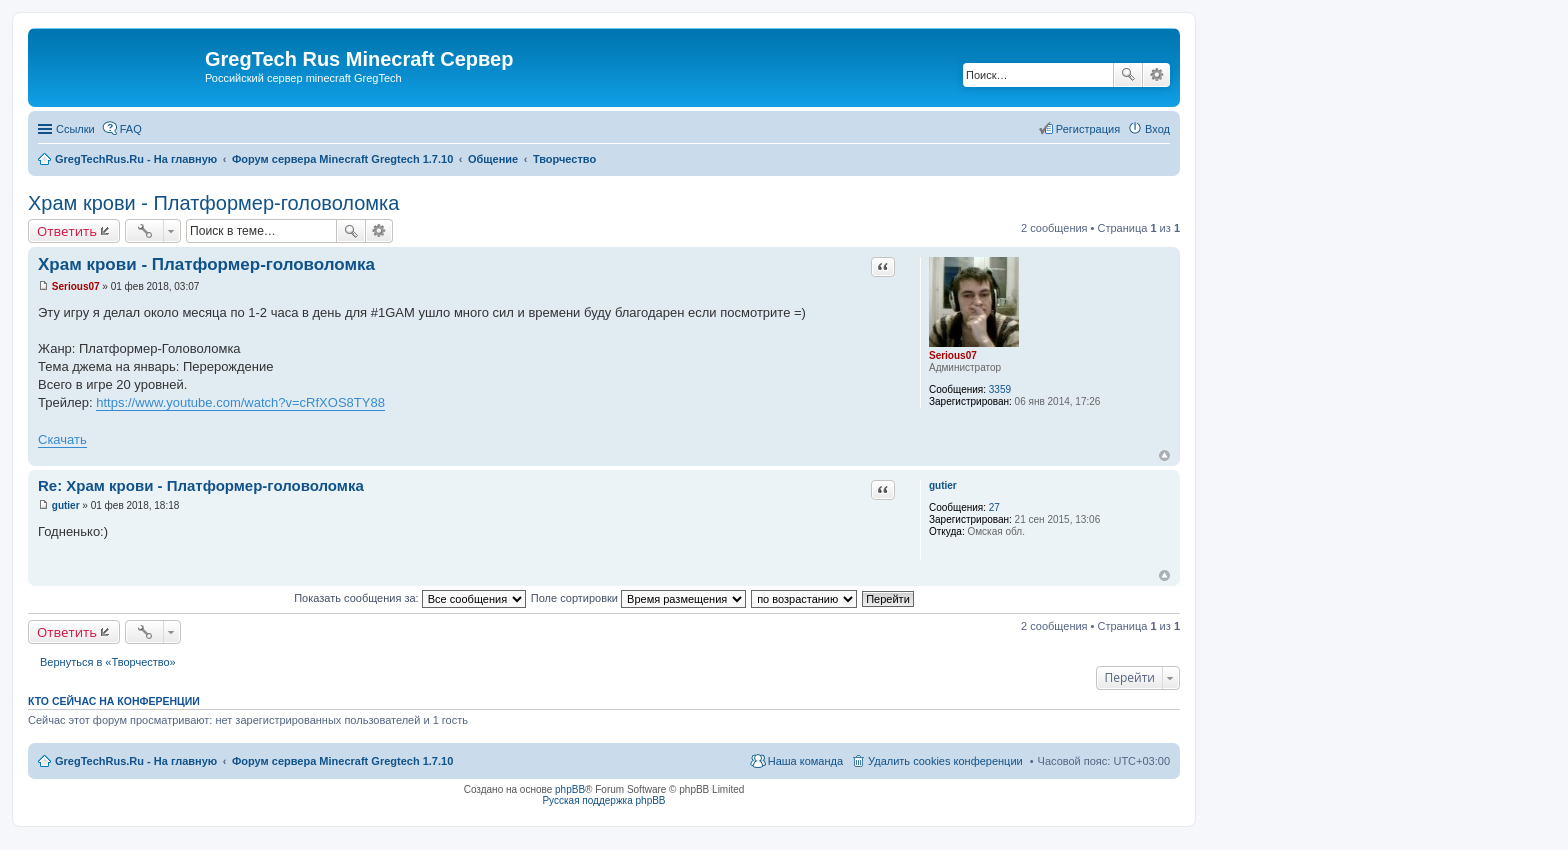 The image size is (1568, 850). I want to click on https://www.youtube.com/watch?v=cRfXOS8TY88, so click(240, 402).